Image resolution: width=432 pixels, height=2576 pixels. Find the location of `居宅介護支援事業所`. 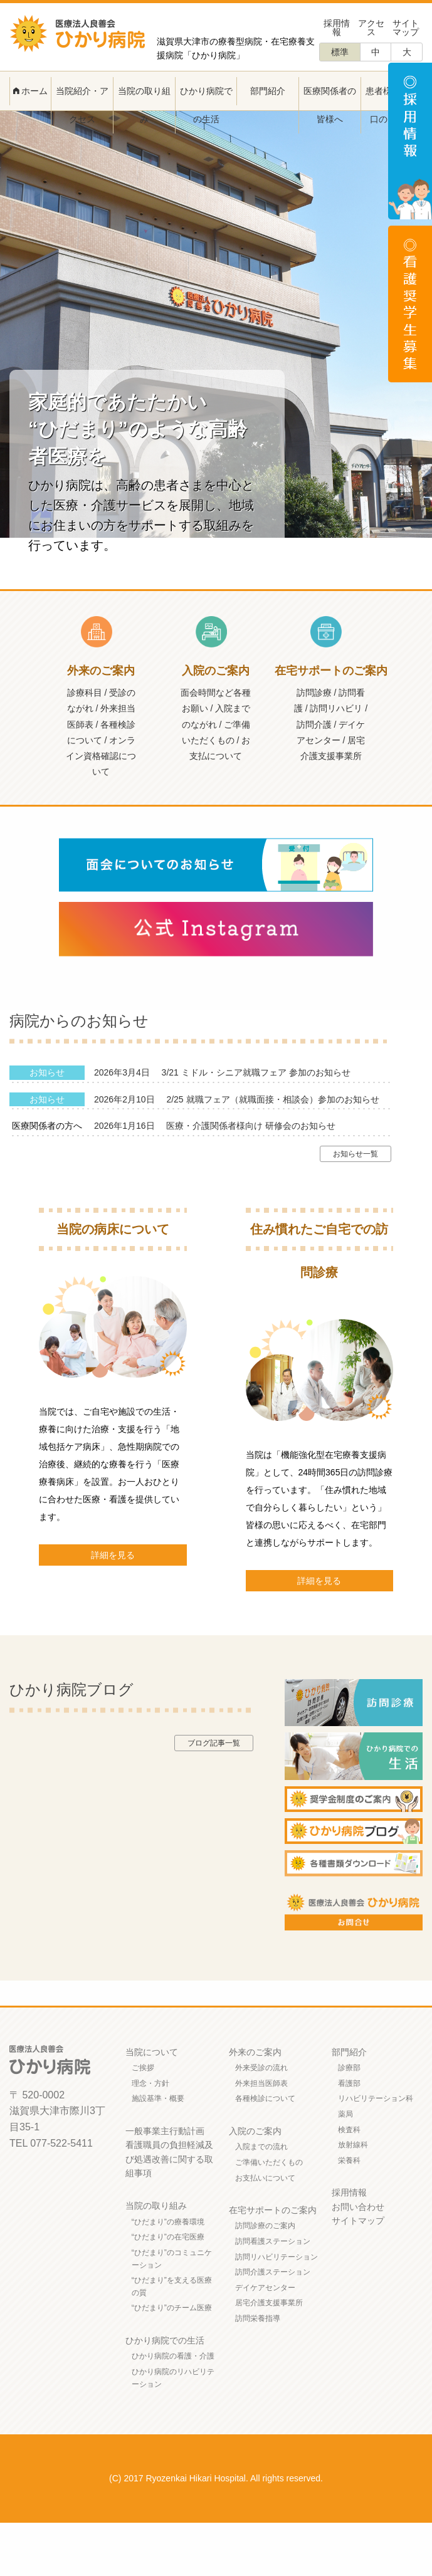

居宅介護支援事業所 is located at coordinates (269, 2356).